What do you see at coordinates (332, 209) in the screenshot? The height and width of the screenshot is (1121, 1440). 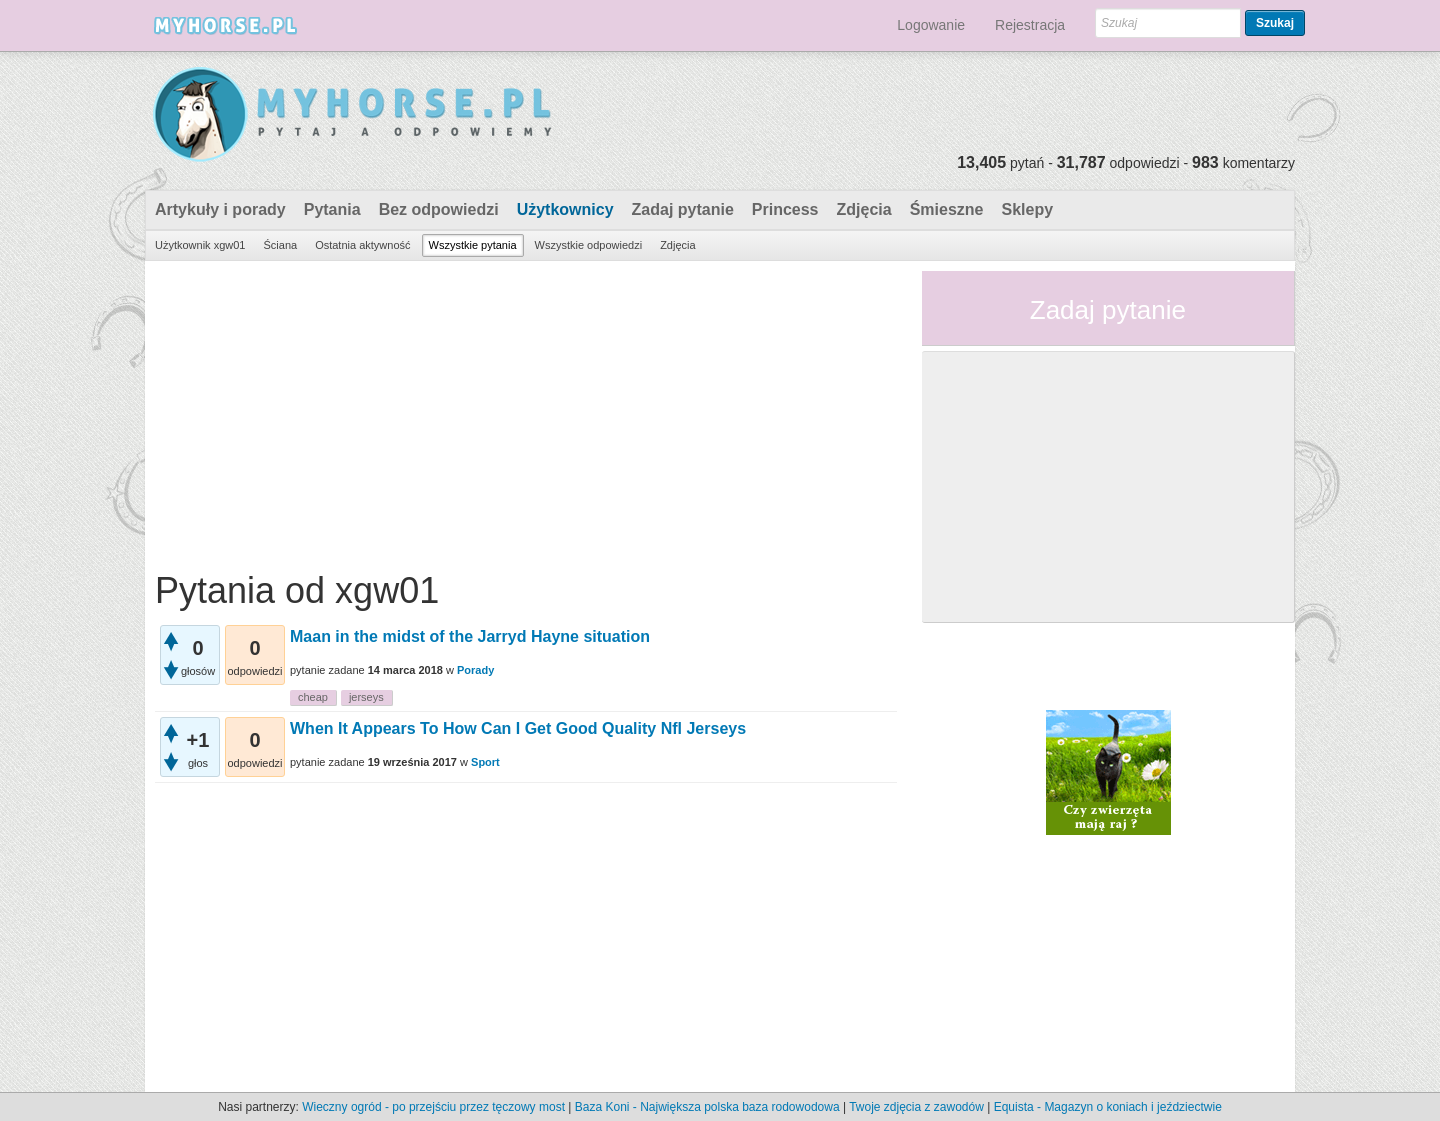 I see `Pytania` at bounding box center [332, 209].